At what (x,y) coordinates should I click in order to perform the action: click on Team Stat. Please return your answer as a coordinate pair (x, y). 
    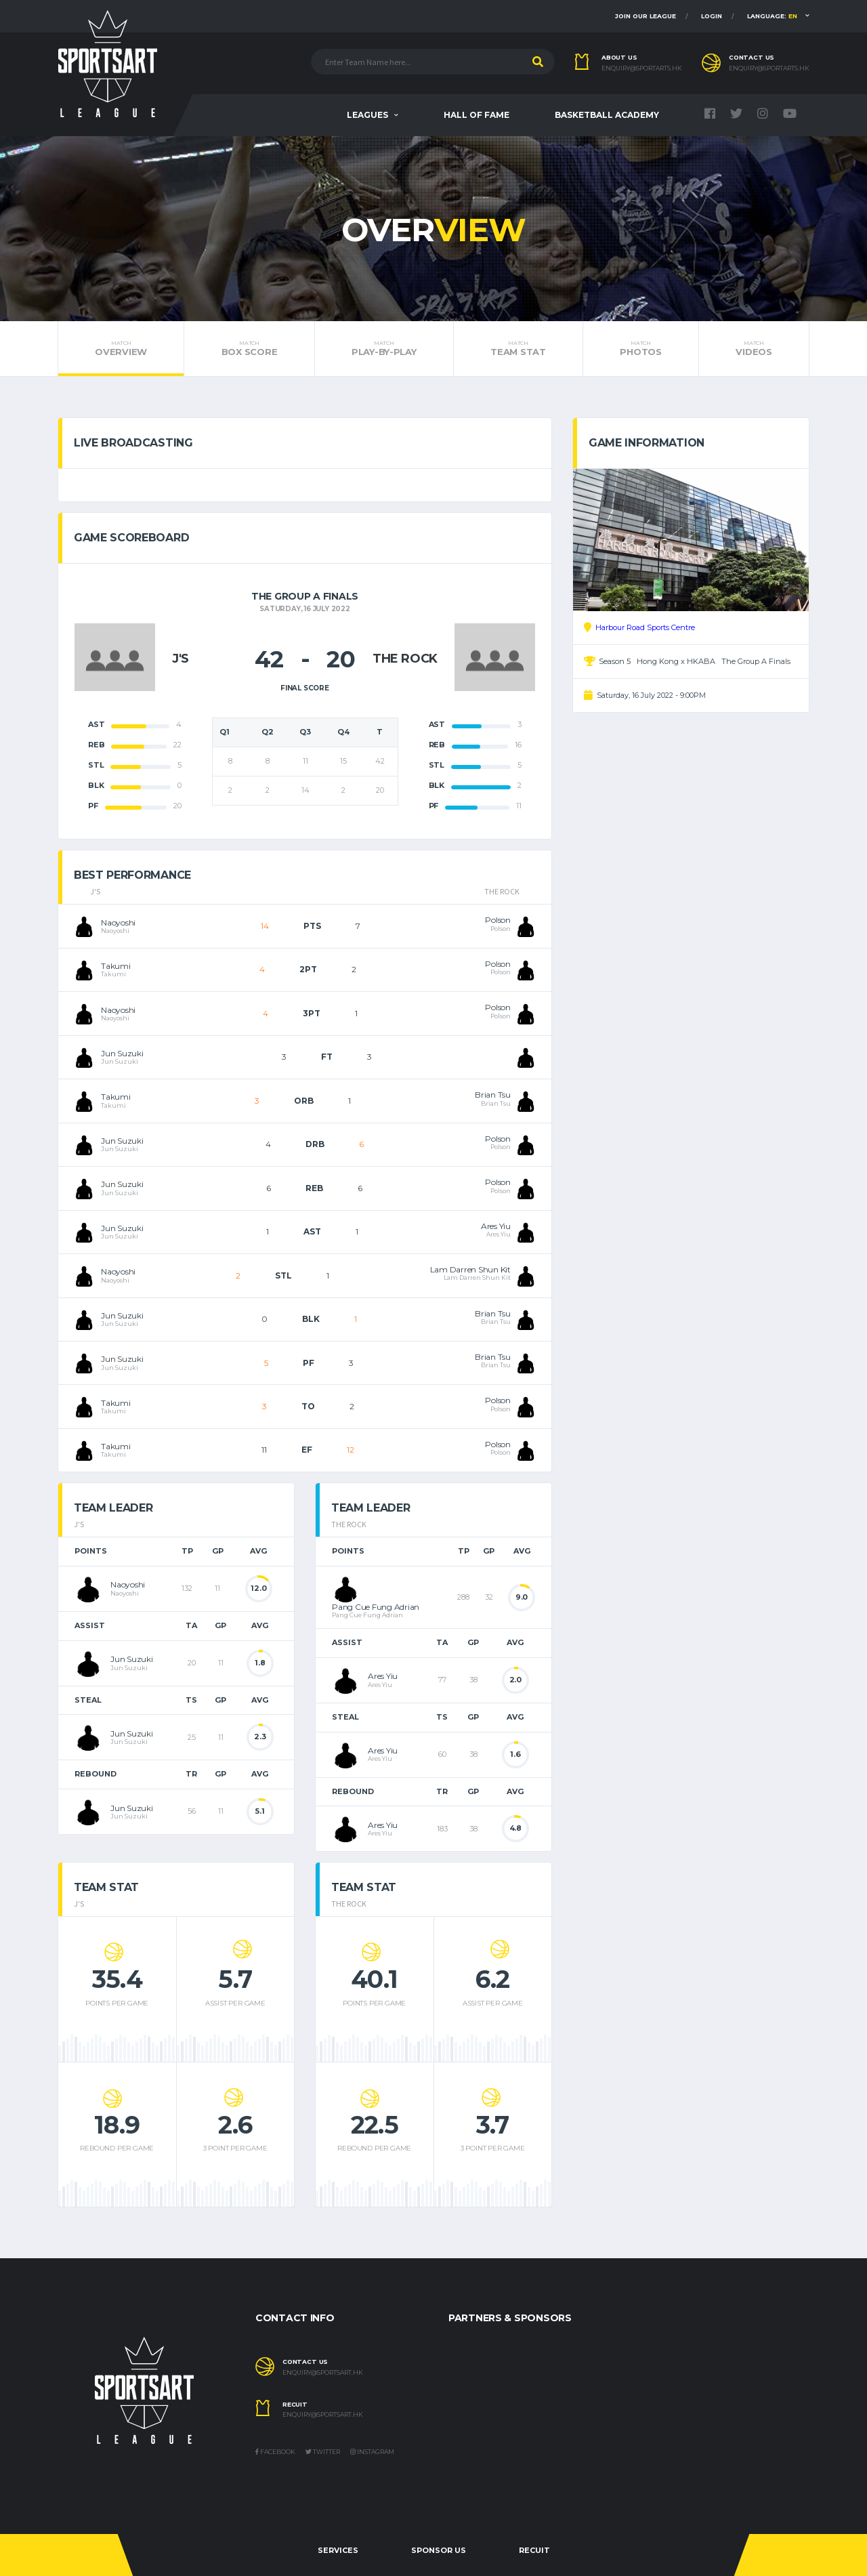
    Looking at the image, I should click on (518, 348).